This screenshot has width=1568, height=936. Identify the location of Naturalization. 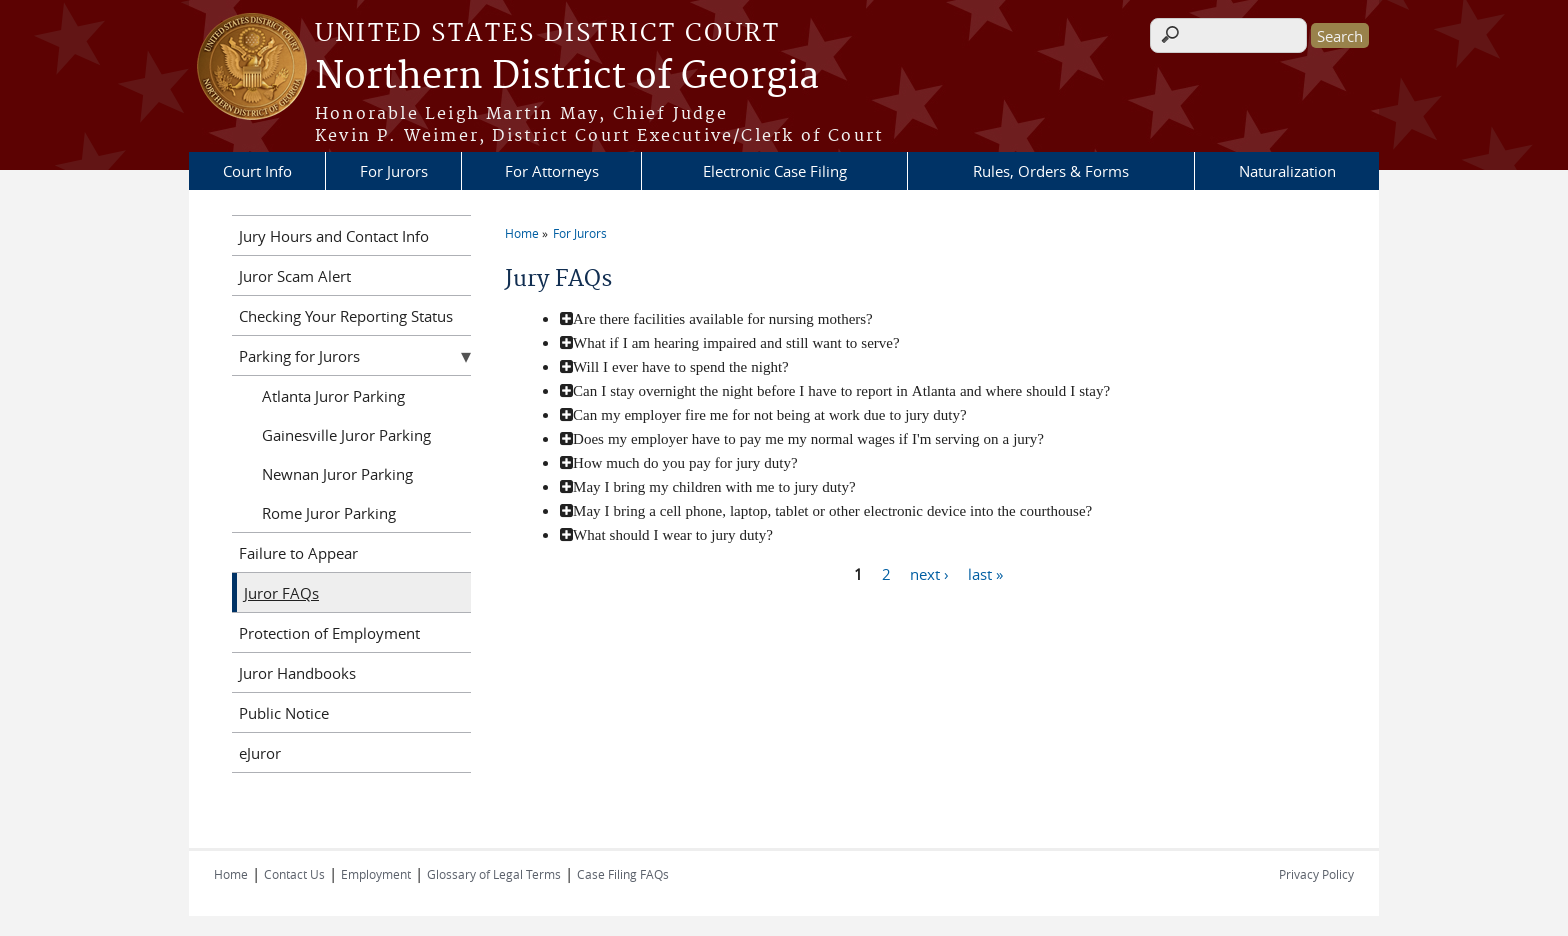
(1287, 171).